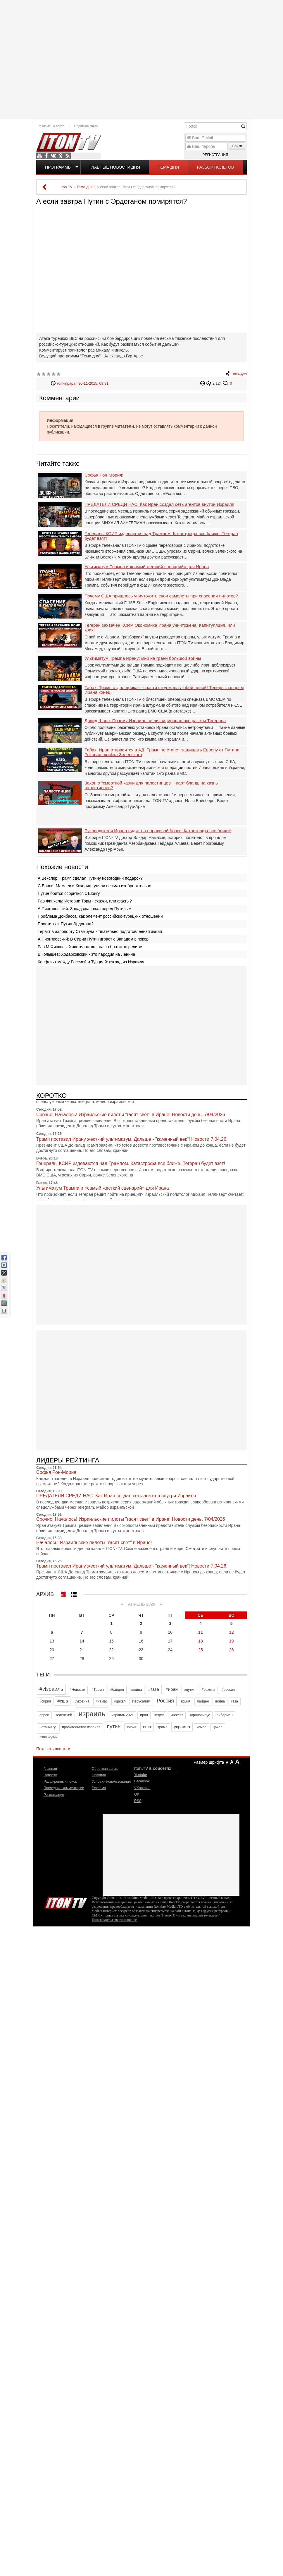 Image resolution: width=283 pixels, height=2576 pixels. Describe the element at coordinates (155, 720) in the screenshot. I see `Давид Шарп: Почему Израиль не ликвидировал все ракеты Тегерана` at that location.